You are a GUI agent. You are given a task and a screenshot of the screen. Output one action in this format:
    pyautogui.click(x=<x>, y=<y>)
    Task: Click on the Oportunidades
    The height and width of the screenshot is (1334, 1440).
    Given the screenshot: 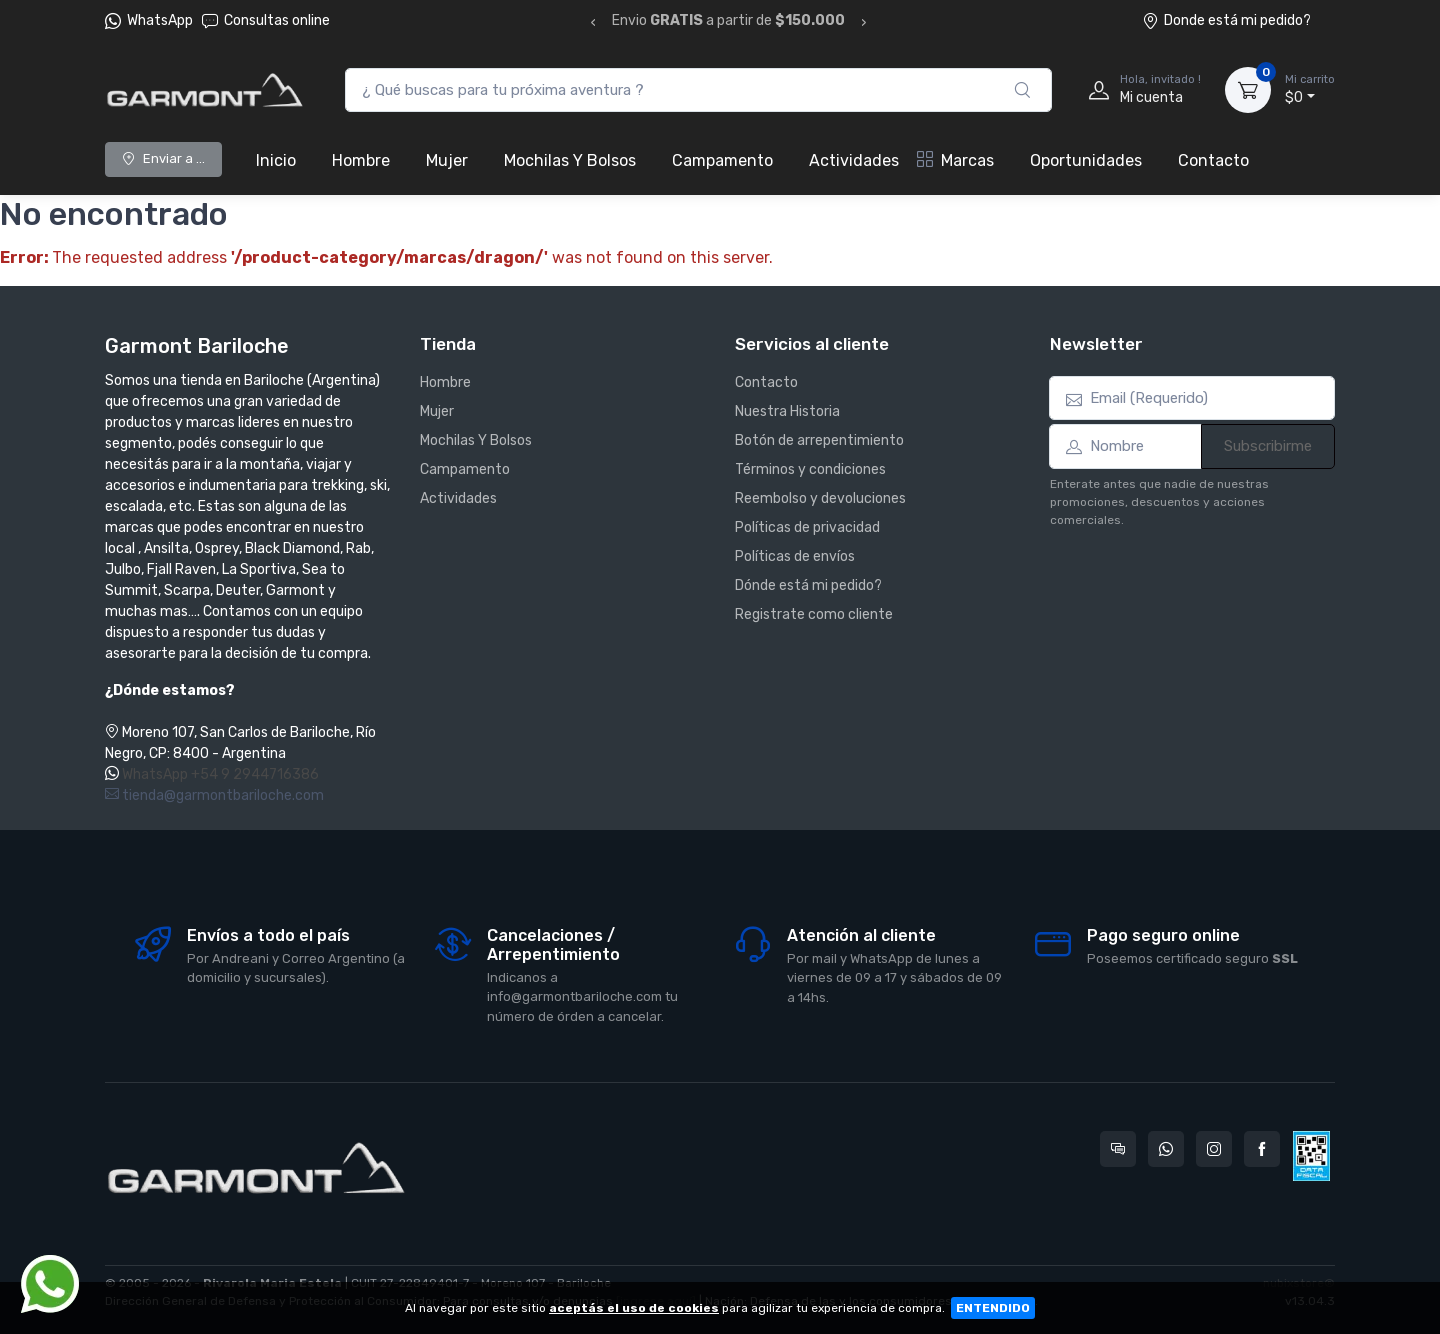 What is the action you would take?
    pyautogui.click(x=1086, y=160)
    